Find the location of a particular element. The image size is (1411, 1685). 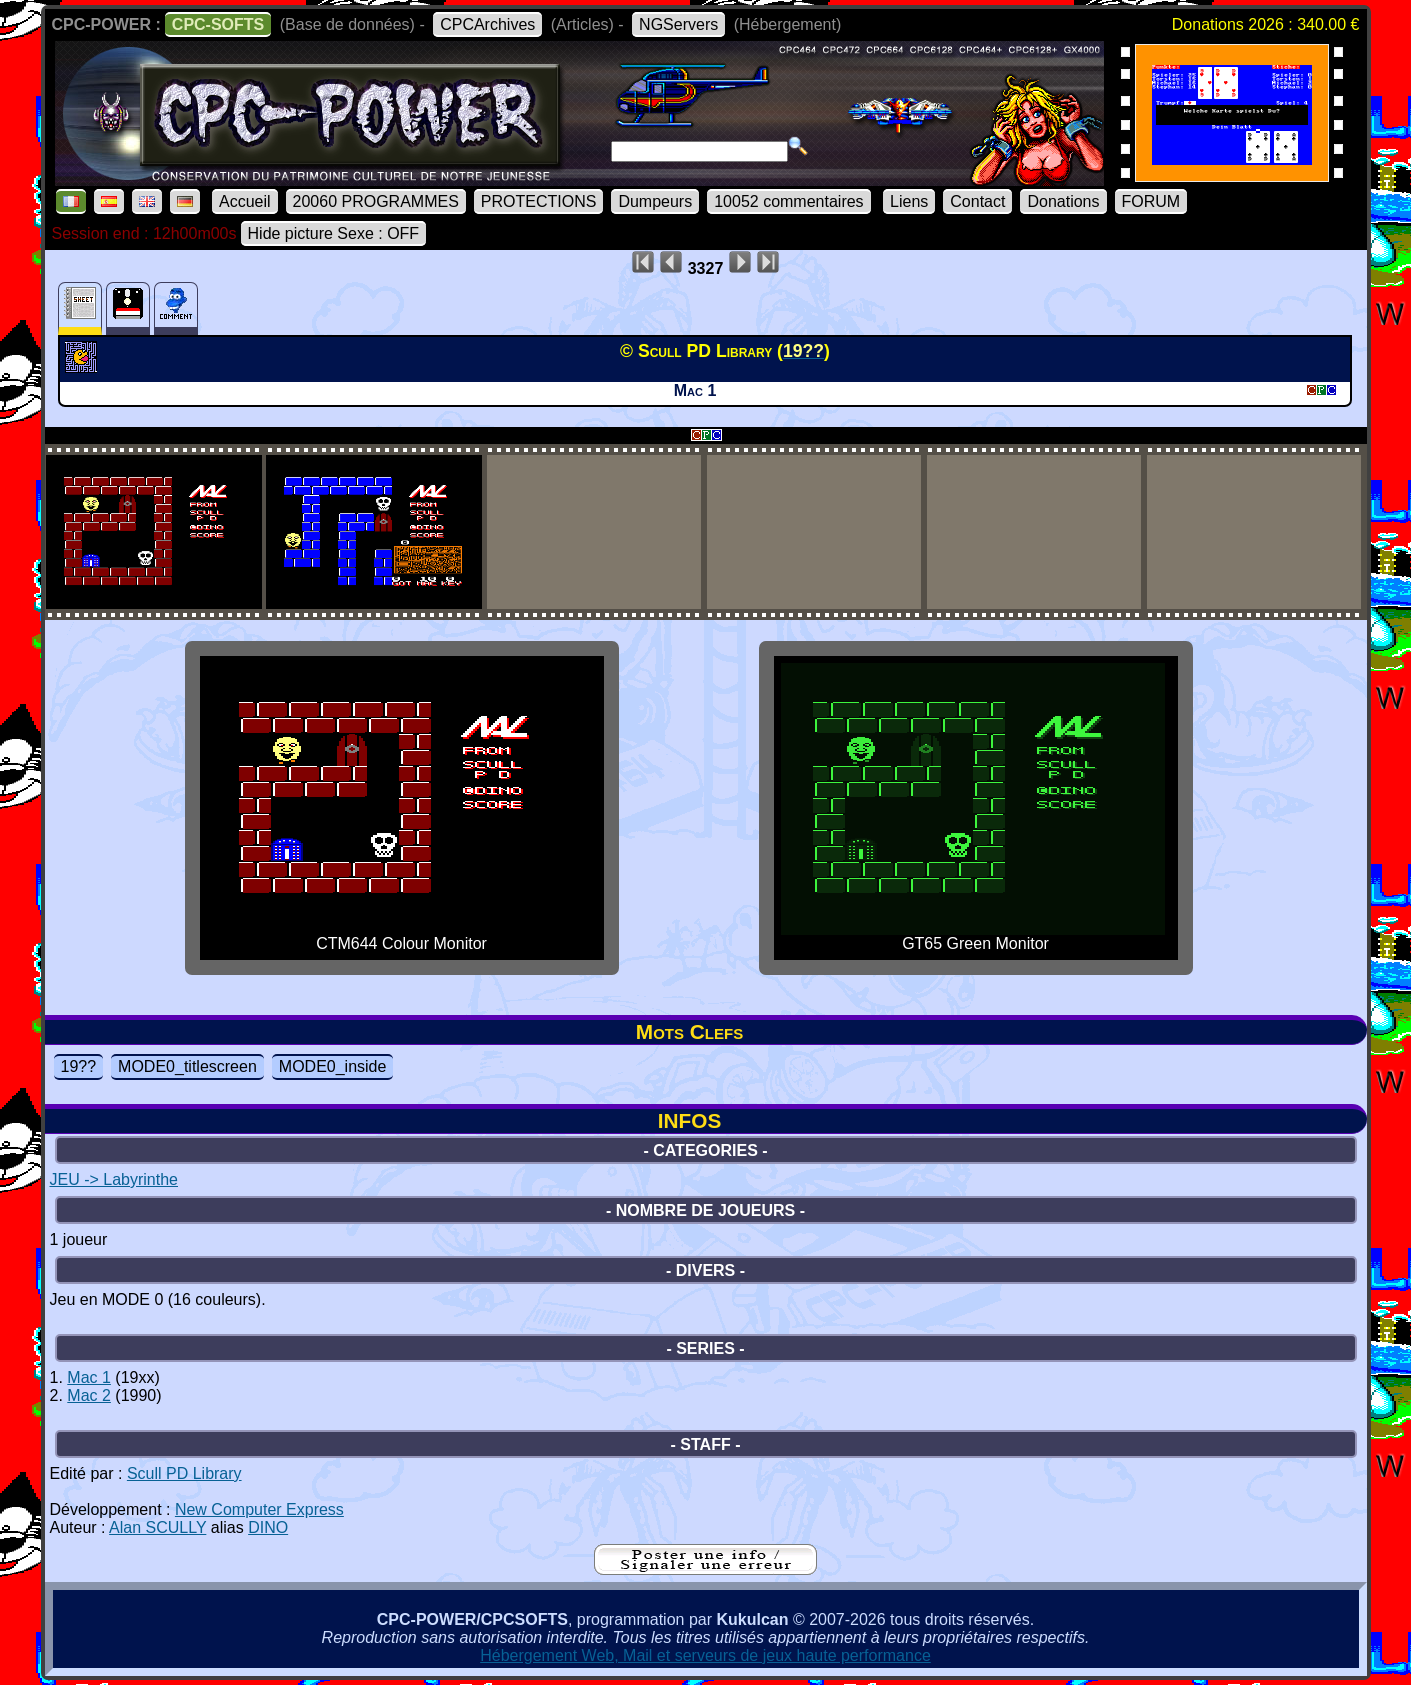

Scull PD Library is located at coordinates (184, 1473).